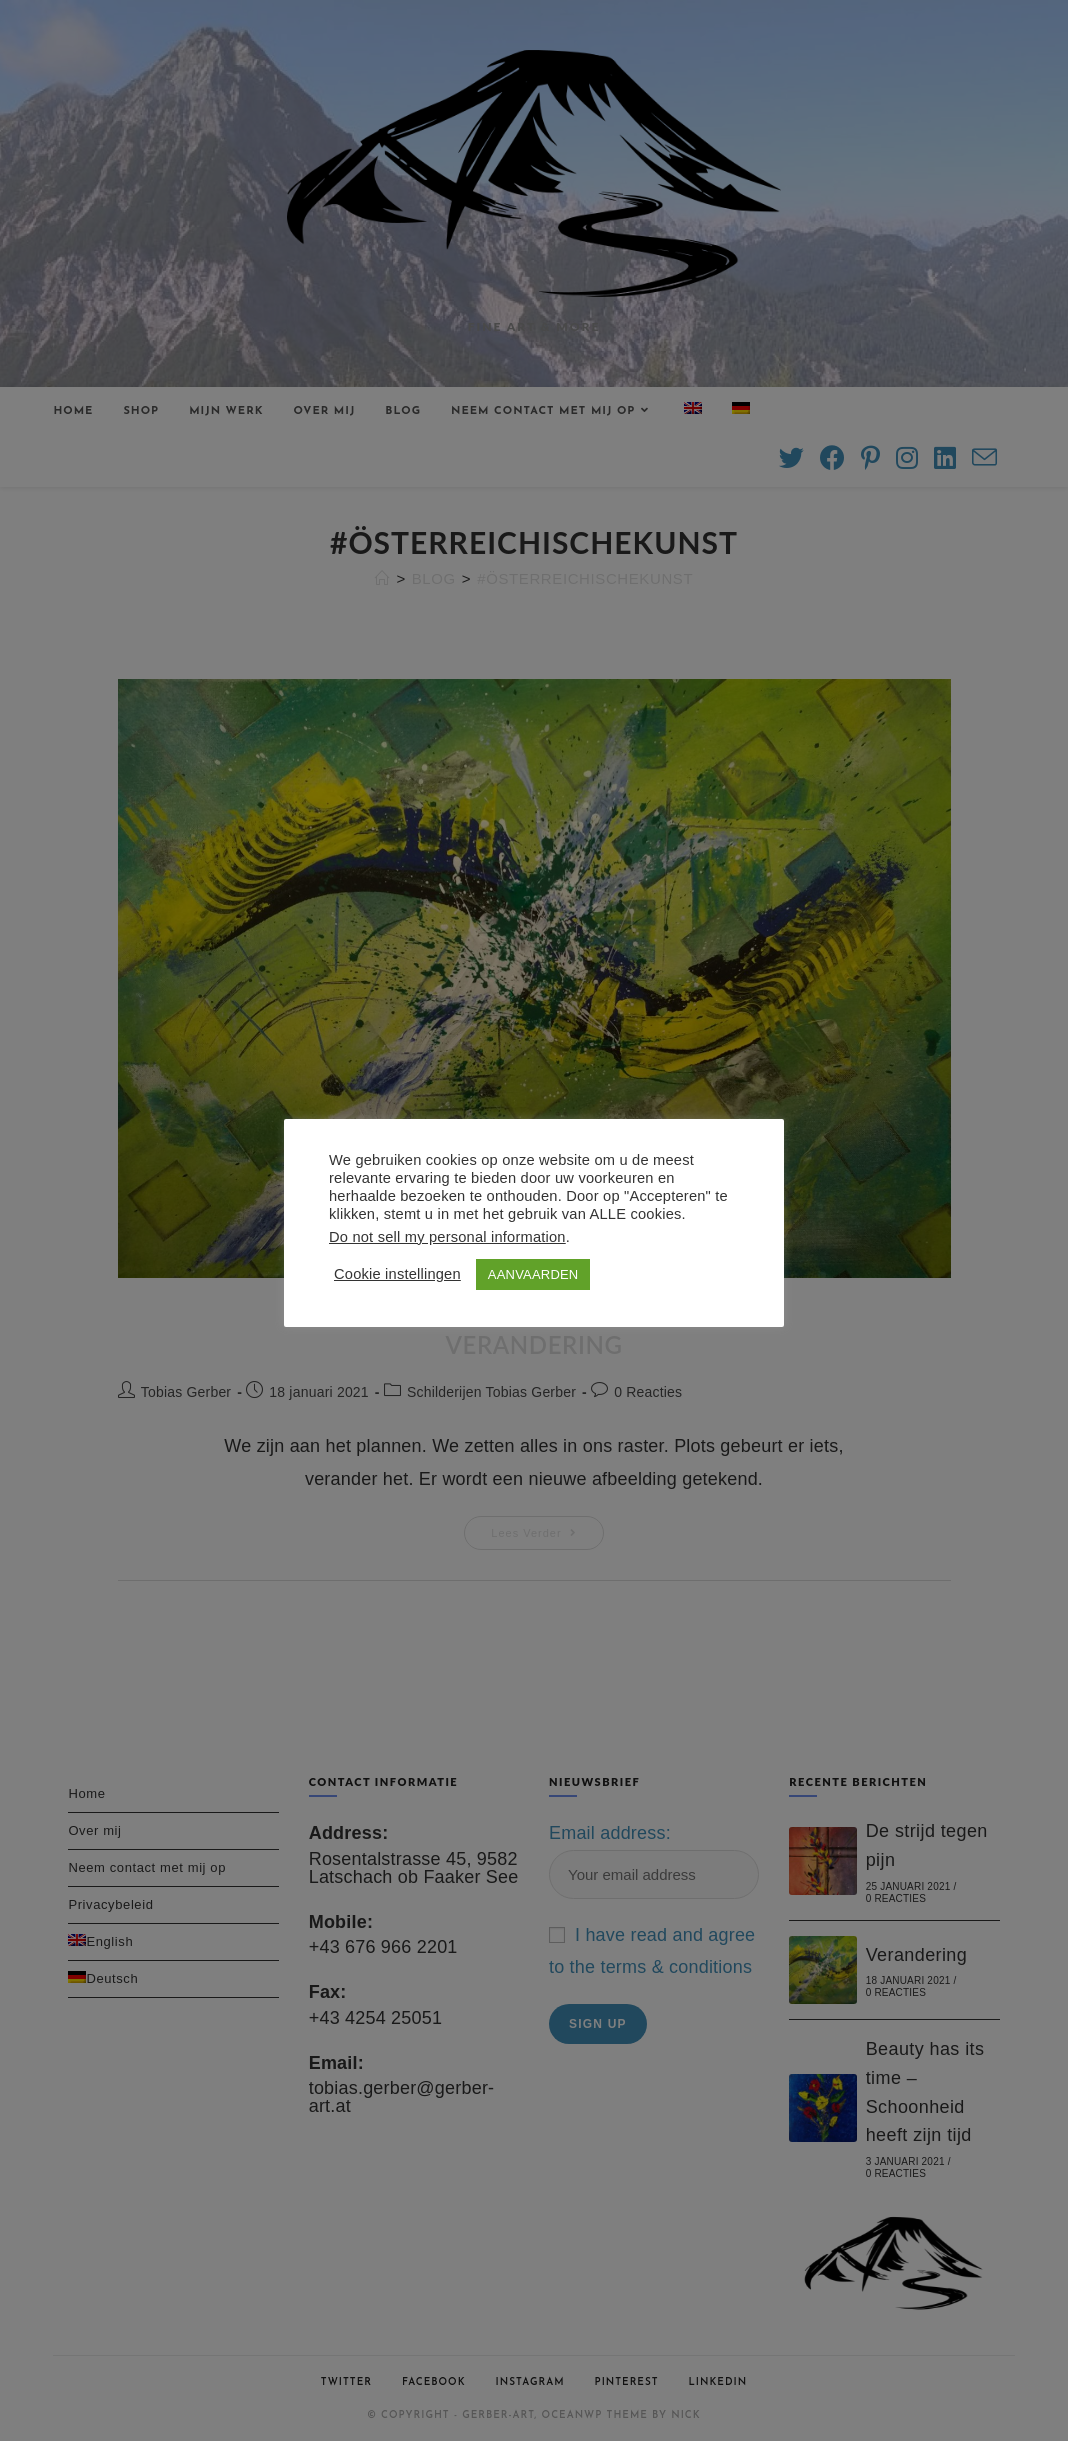 The height and width of the screenshot is (2441, 1068). What do you see at coordinates (397, 1274) in the screenshot?
I see `Cookie instellingen [button]` at bounding box center [397, 1274].